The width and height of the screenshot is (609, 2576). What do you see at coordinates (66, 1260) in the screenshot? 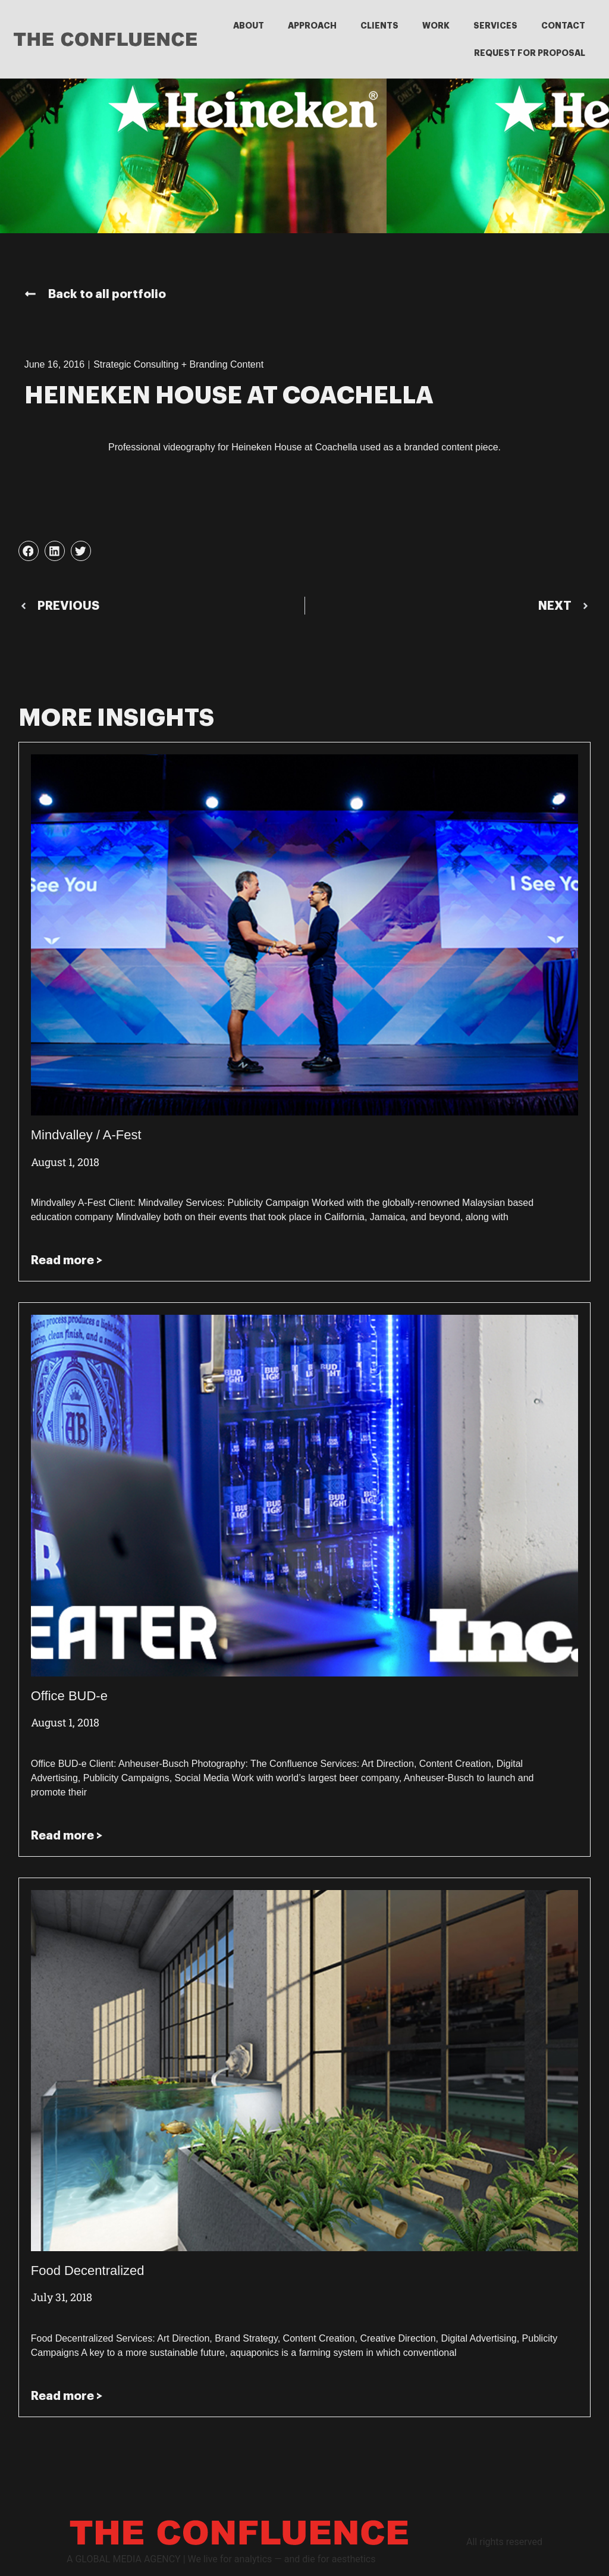
I see `Read more > [Read more about Mindvalley / A-Fest]` at bounding box center [66, 1260].